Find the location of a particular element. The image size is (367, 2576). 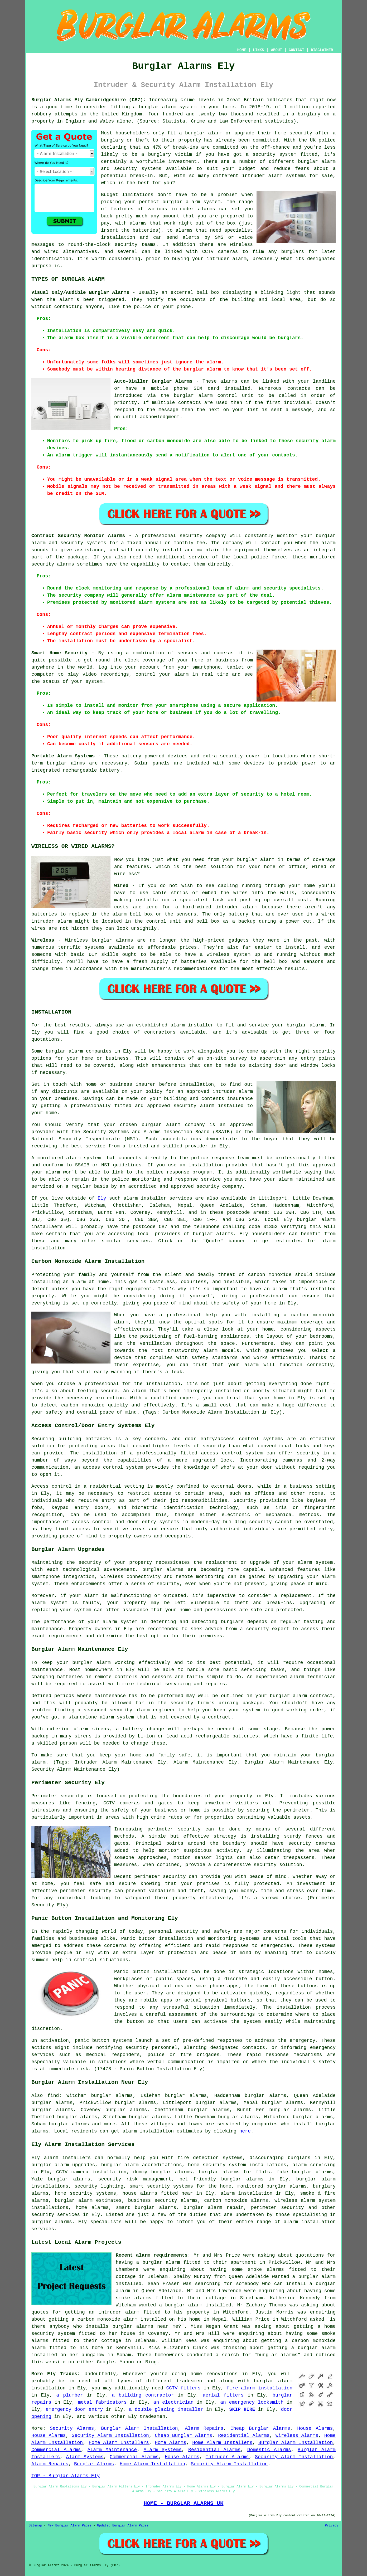

New Burglar Alarm Pages is located at coordinates (69, 2526).